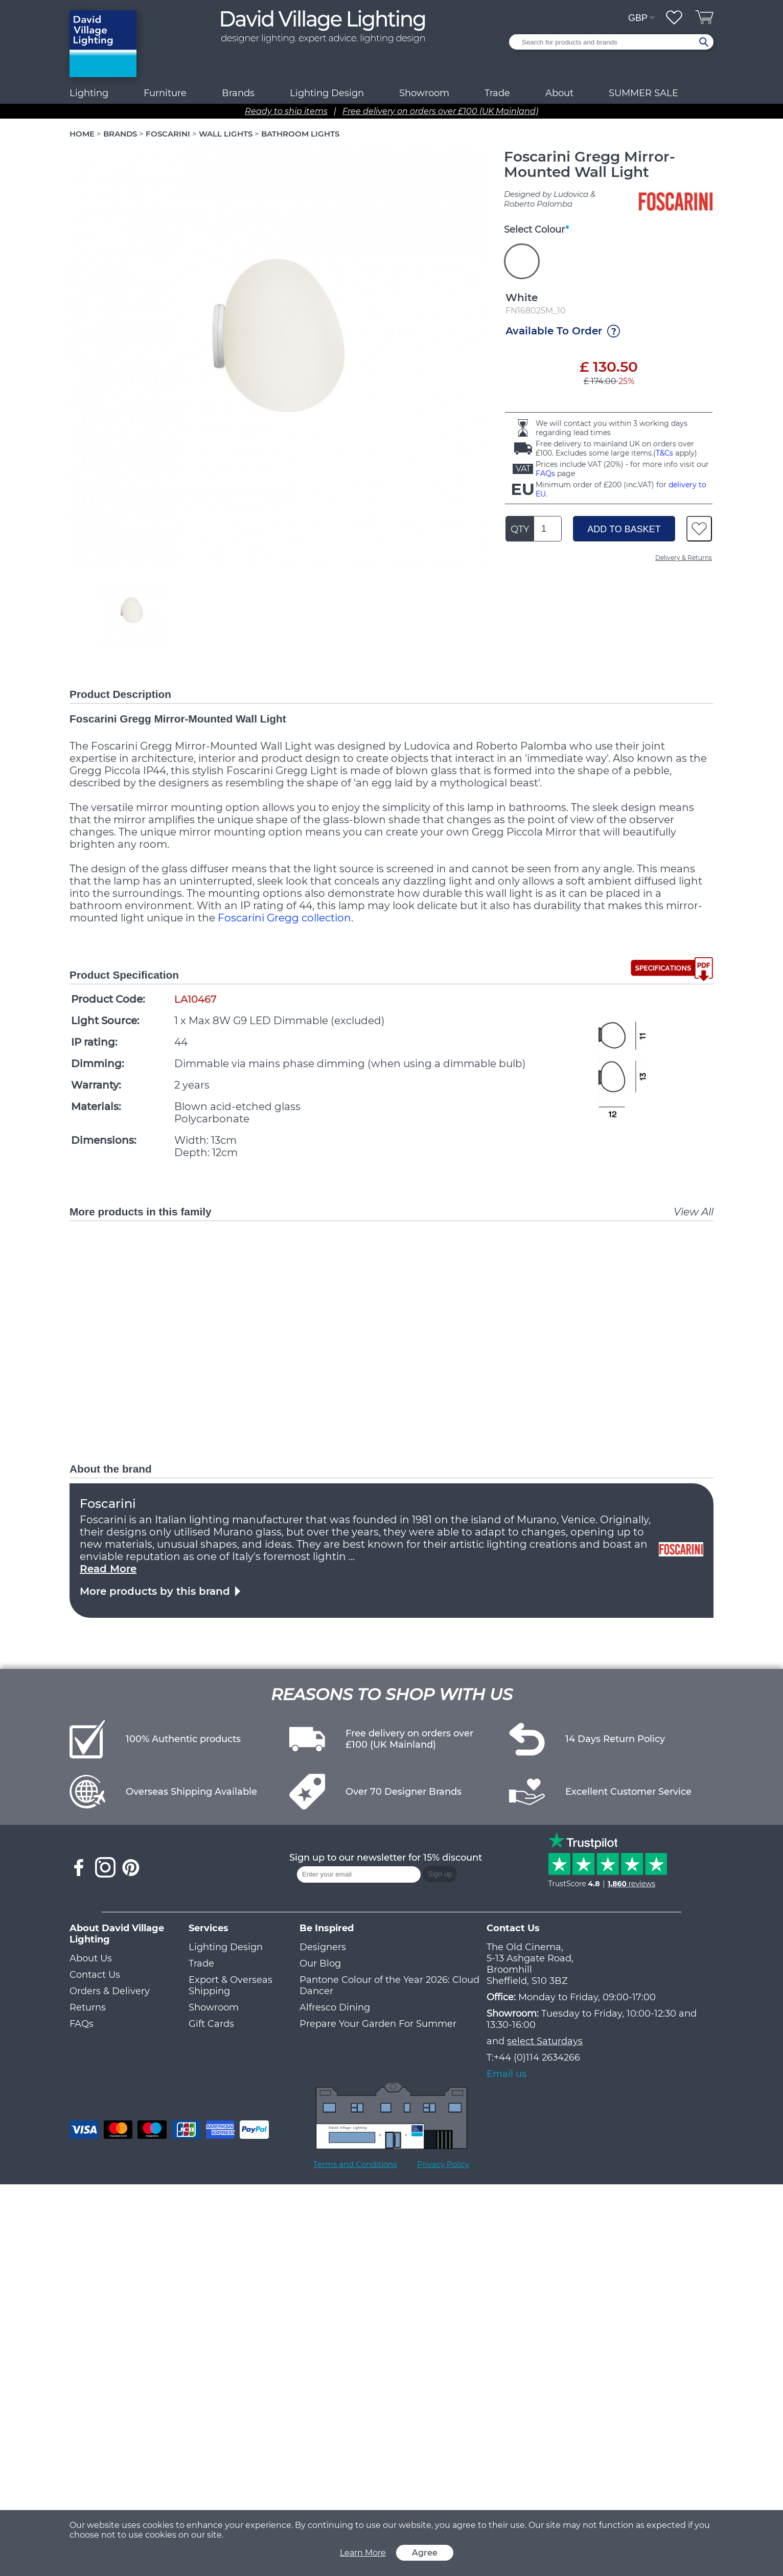 This screenshot has height=2576, width=783. I want to click on HOME, so click(82, 134).